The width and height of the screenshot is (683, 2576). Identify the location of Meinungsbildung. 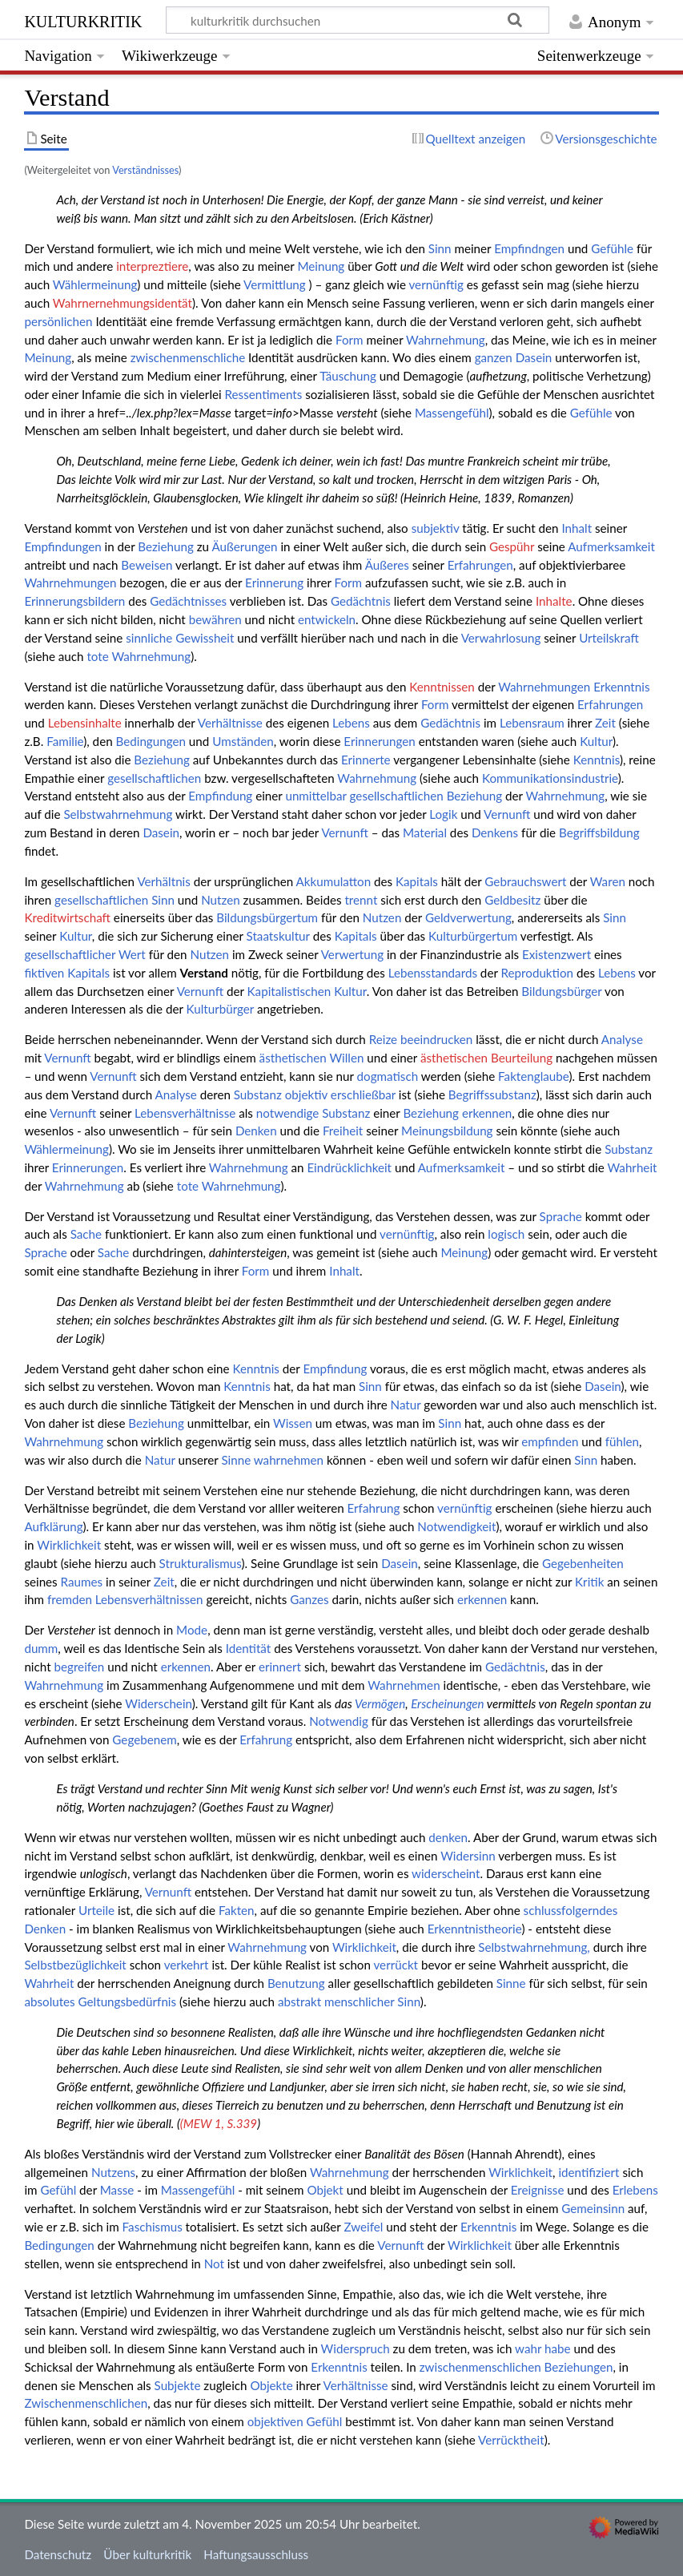
(447, 1130).